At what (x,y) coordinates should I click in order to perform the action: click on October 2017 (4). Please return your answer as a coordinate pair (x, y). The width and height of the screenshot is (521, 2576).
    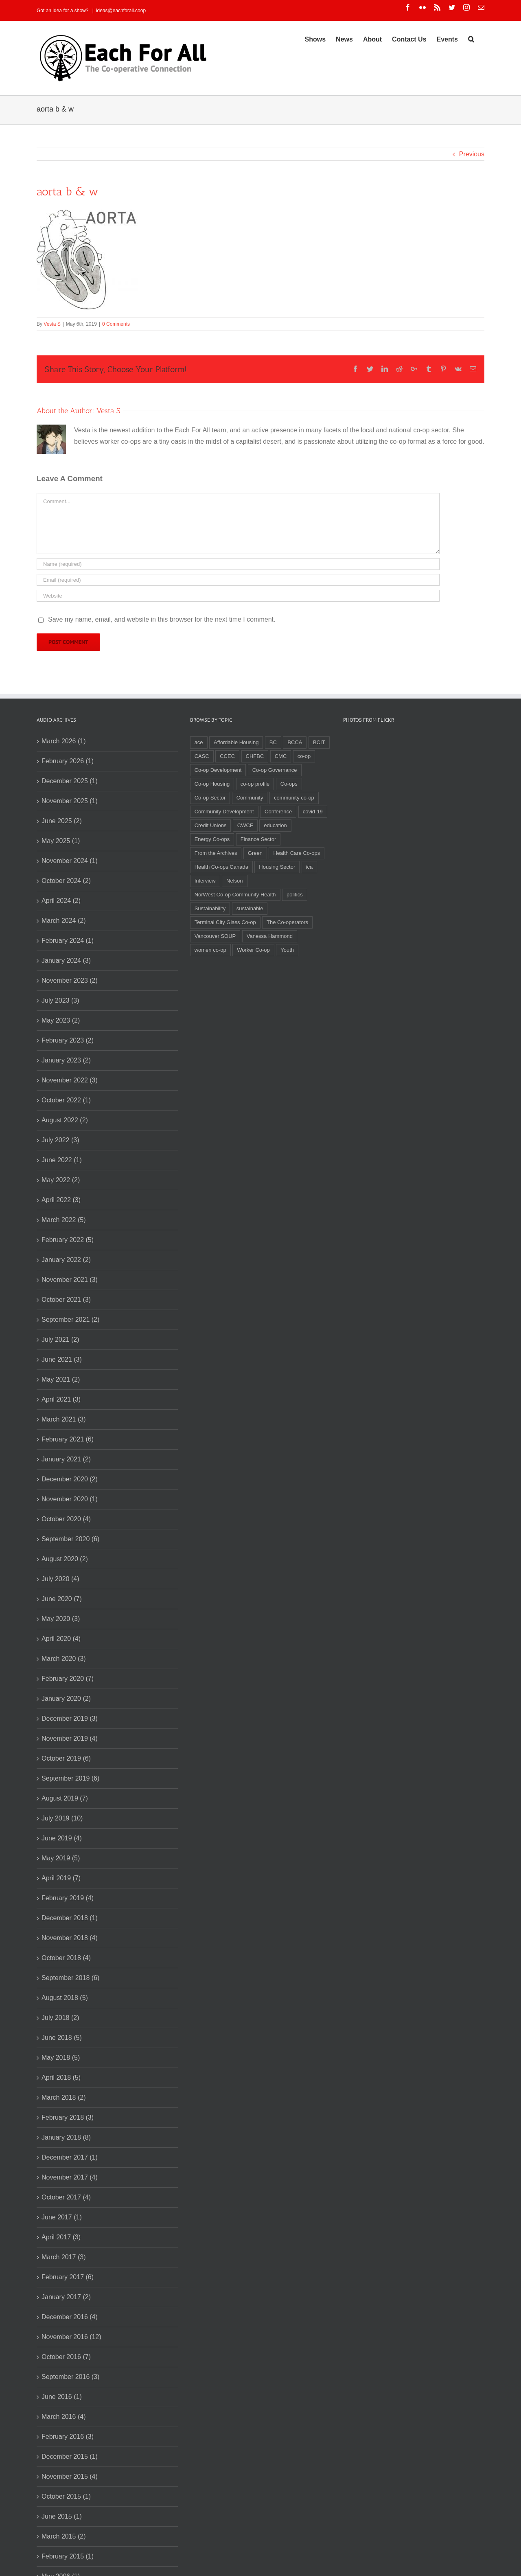
    Looking at the image, I should click on (66, 2197).